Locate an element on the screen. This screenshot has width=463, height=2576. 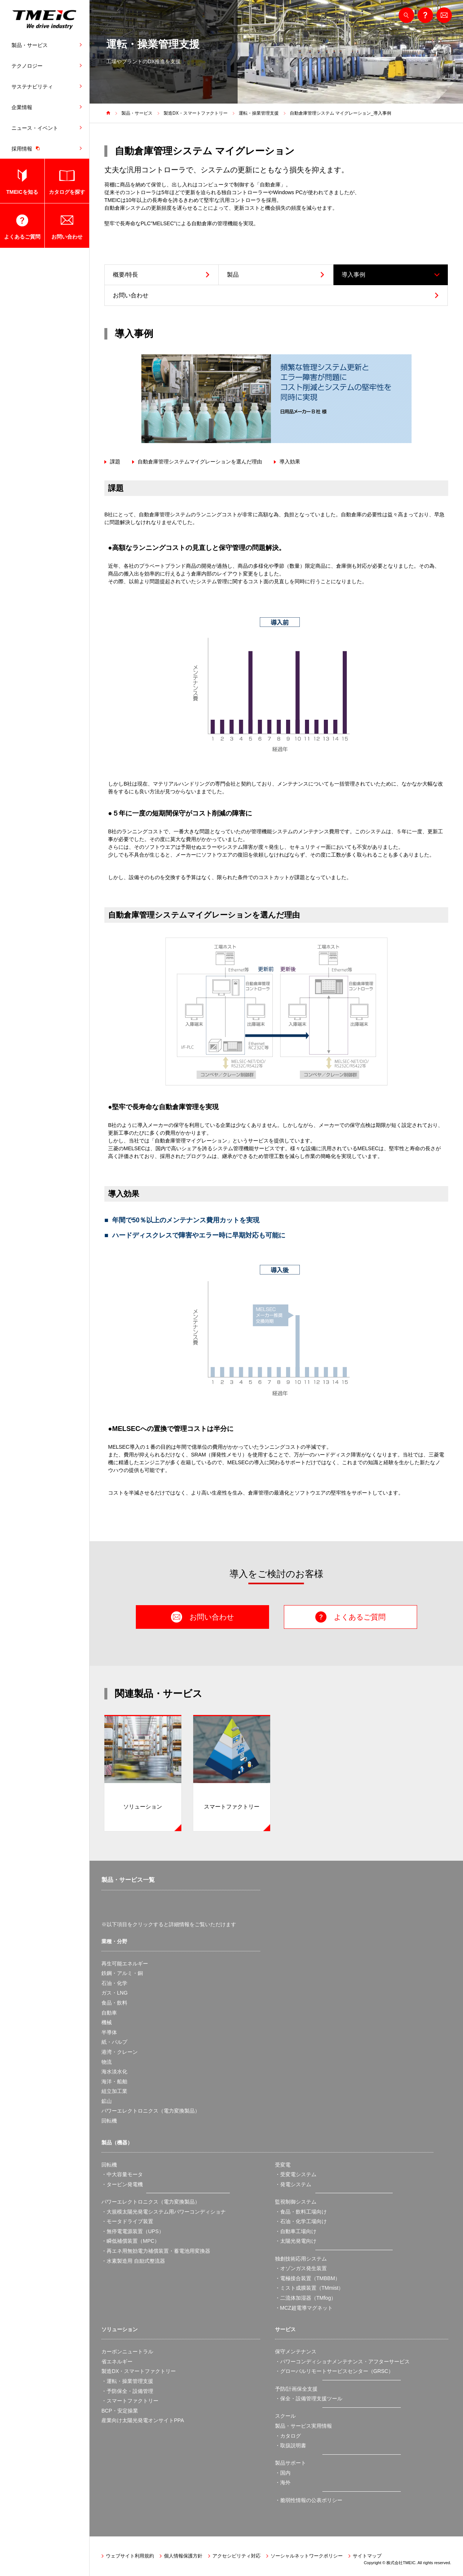
・海外 is located at coordinates (283, 2482).